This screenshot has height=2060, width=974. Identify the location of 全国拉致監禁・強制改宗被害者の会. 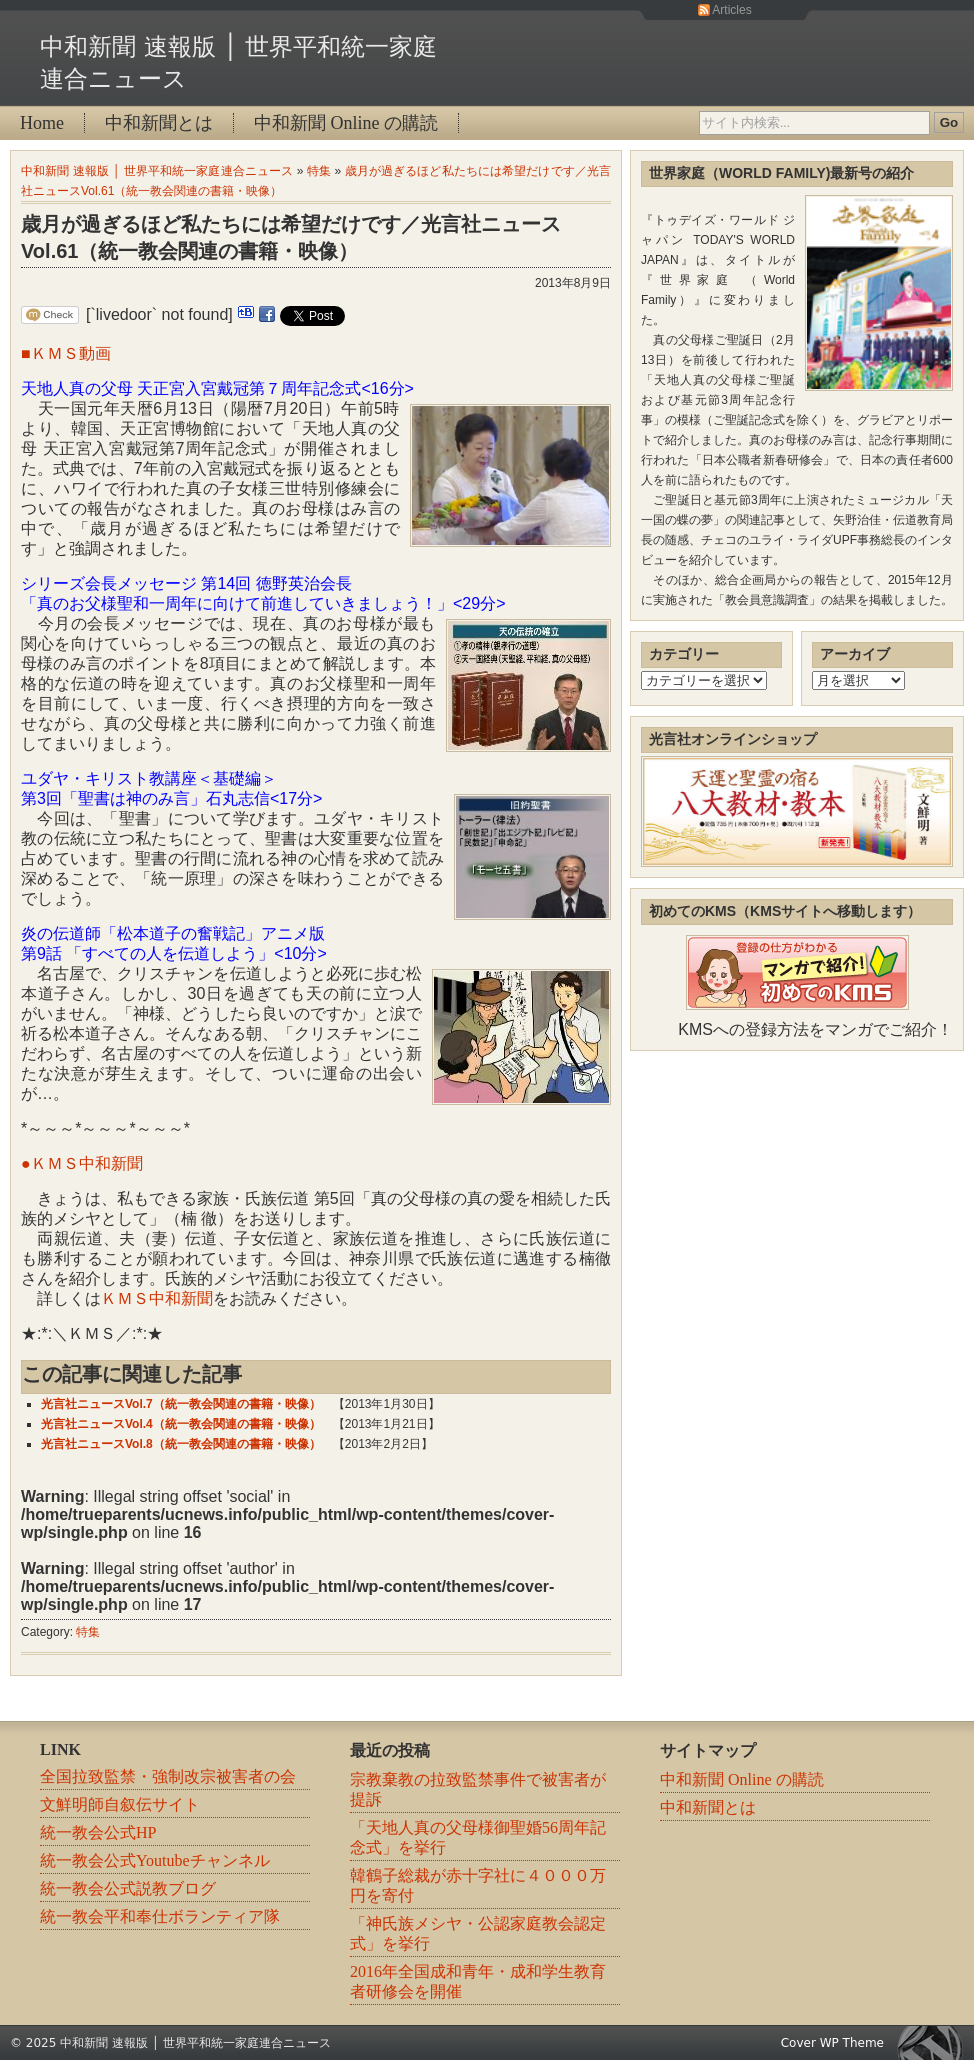
(168, 1776).